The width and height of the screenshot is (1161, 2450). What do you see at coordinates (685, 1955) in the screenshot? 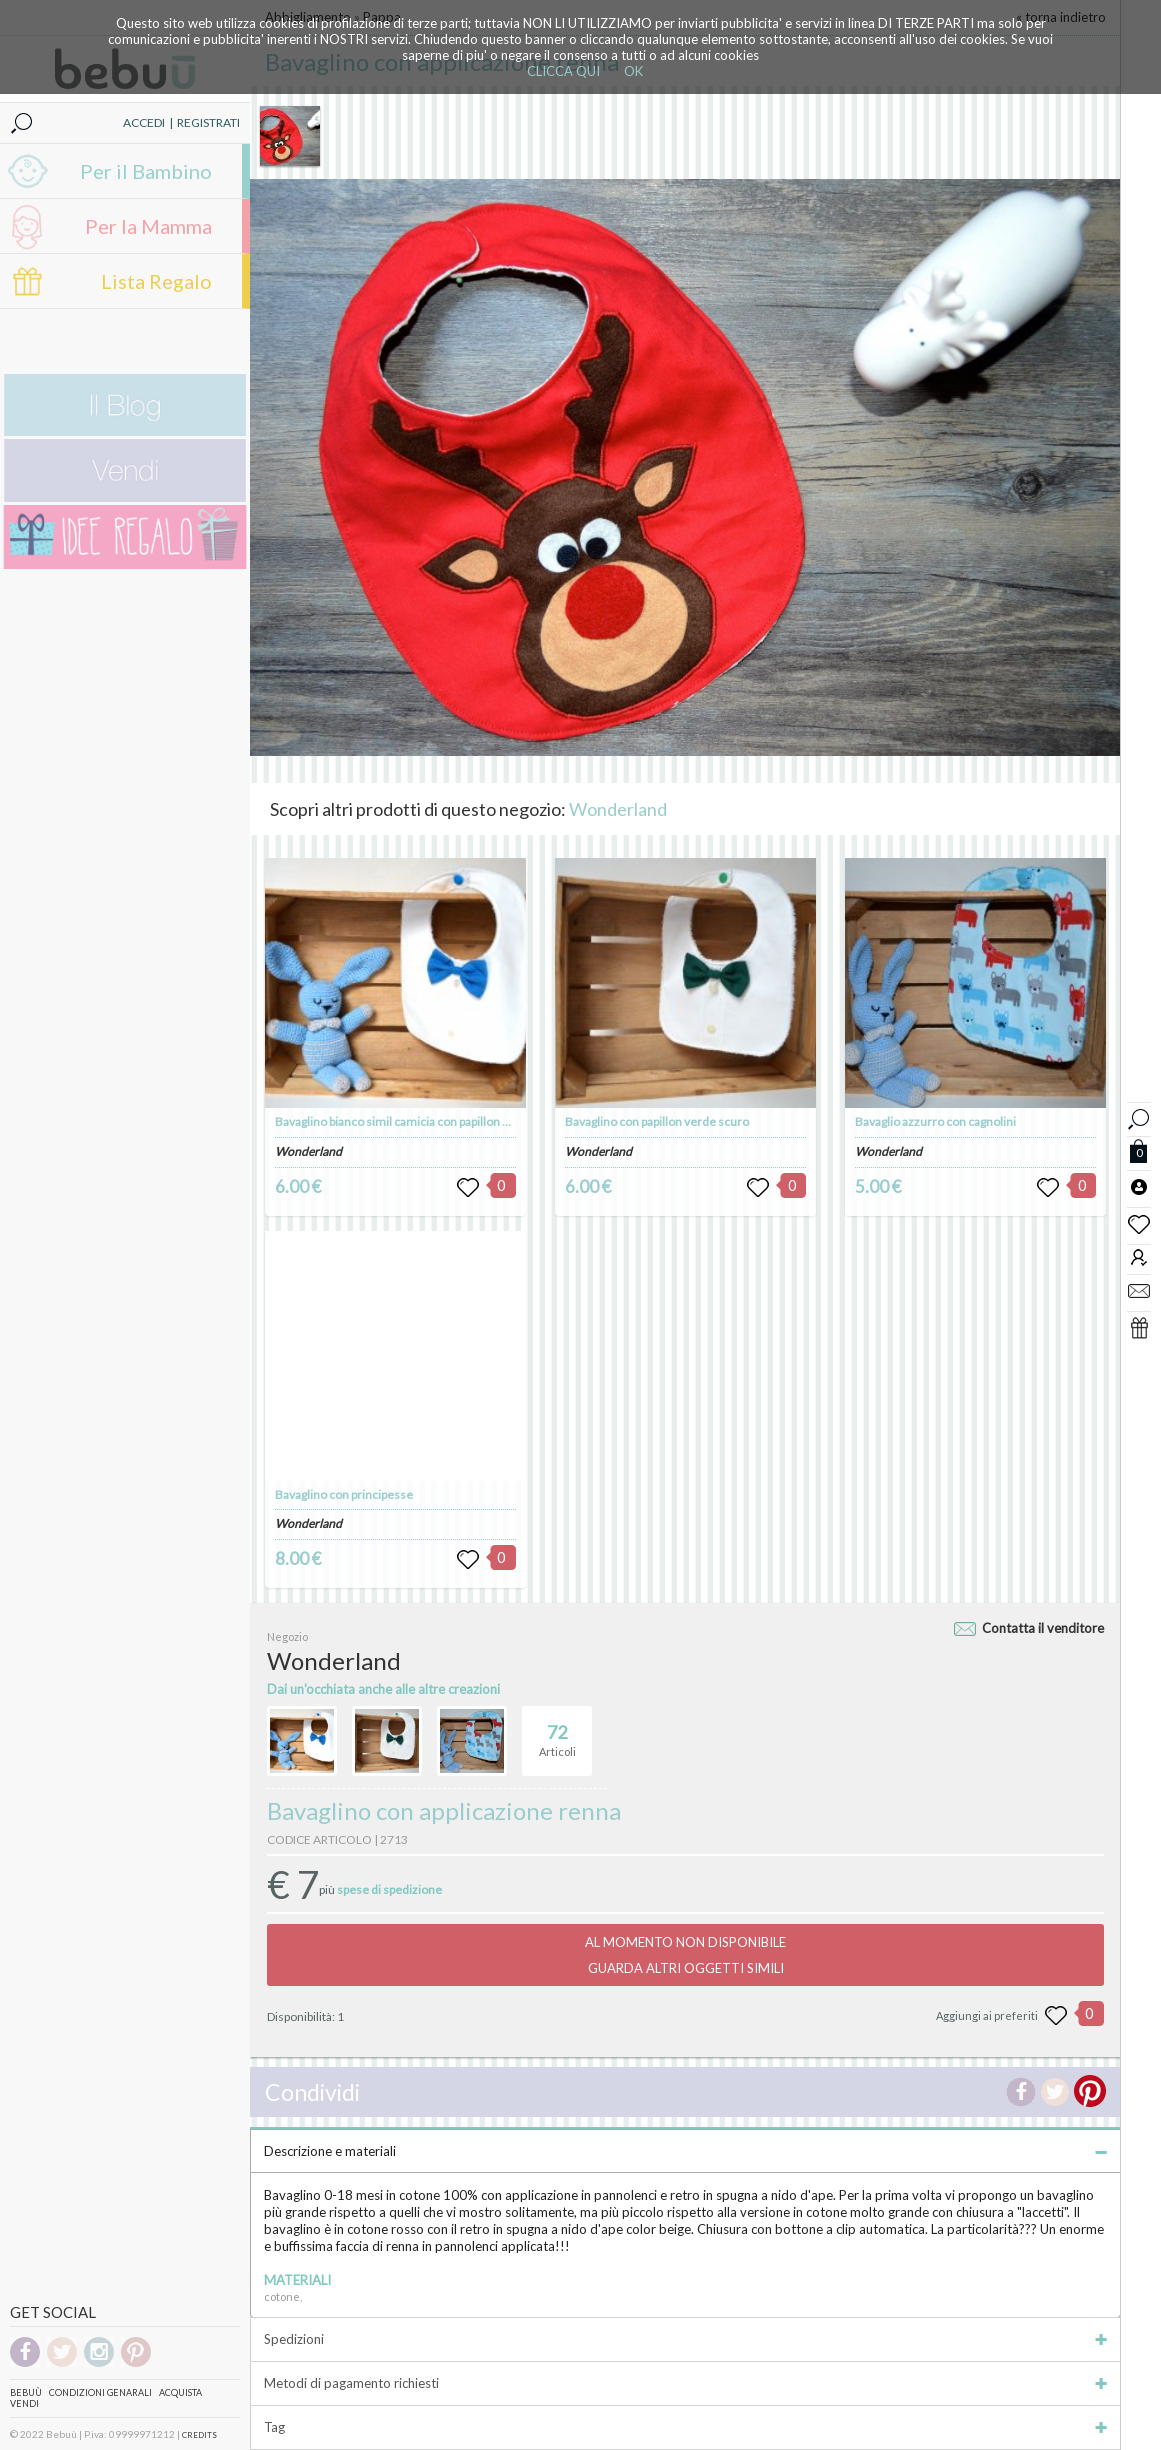
I see `AL MOMENTO NON DISPONIBILEGUARDA ALTRI OGGETTI SIMILI` at bounding box center [685, 1955].